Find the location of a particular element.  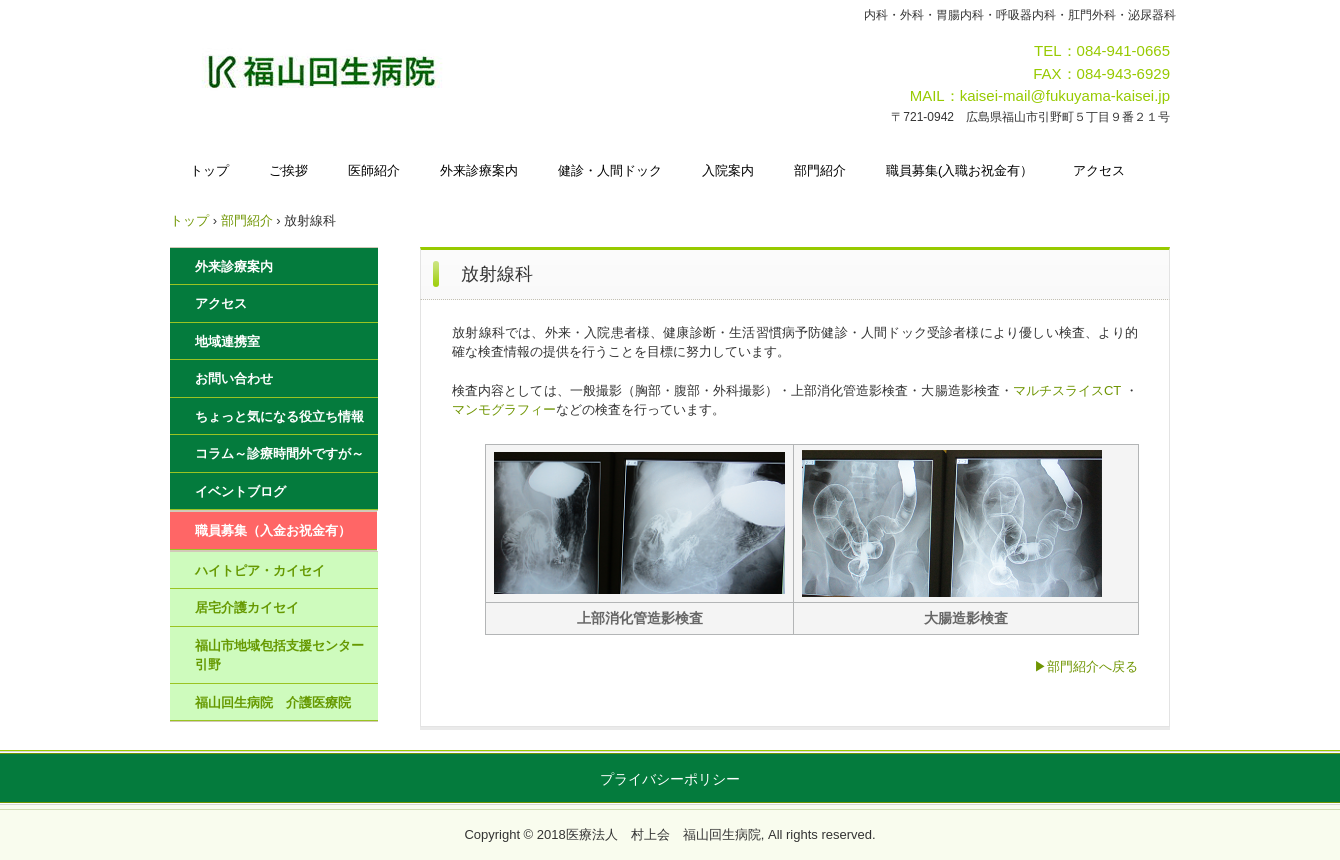

コラム～診療時間外ですが～ is located at coordinates (279, 453).